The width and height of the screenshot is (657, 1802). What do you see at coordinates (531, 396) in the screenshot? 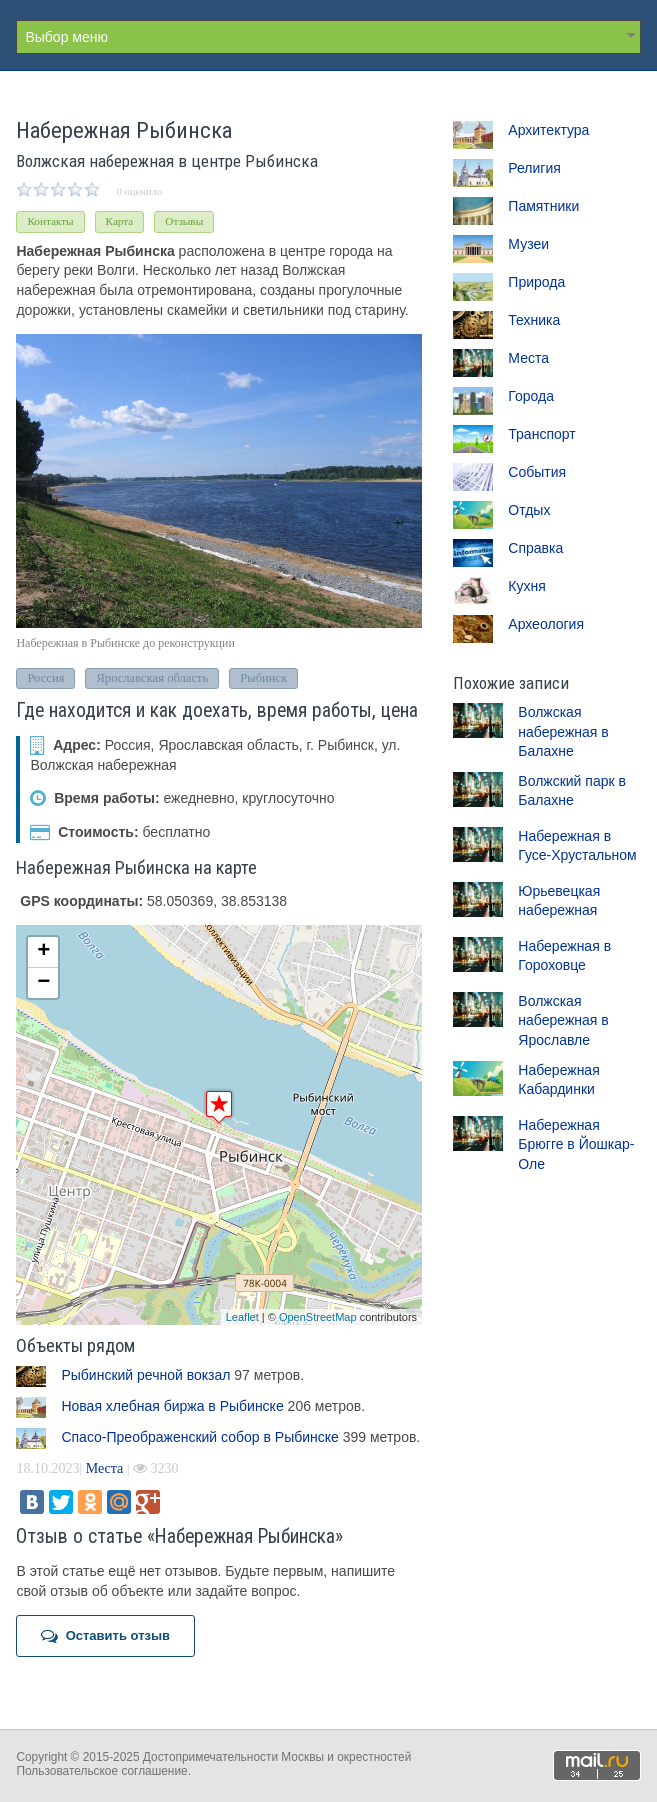
I see `Города` at bounding box center [531, 396].